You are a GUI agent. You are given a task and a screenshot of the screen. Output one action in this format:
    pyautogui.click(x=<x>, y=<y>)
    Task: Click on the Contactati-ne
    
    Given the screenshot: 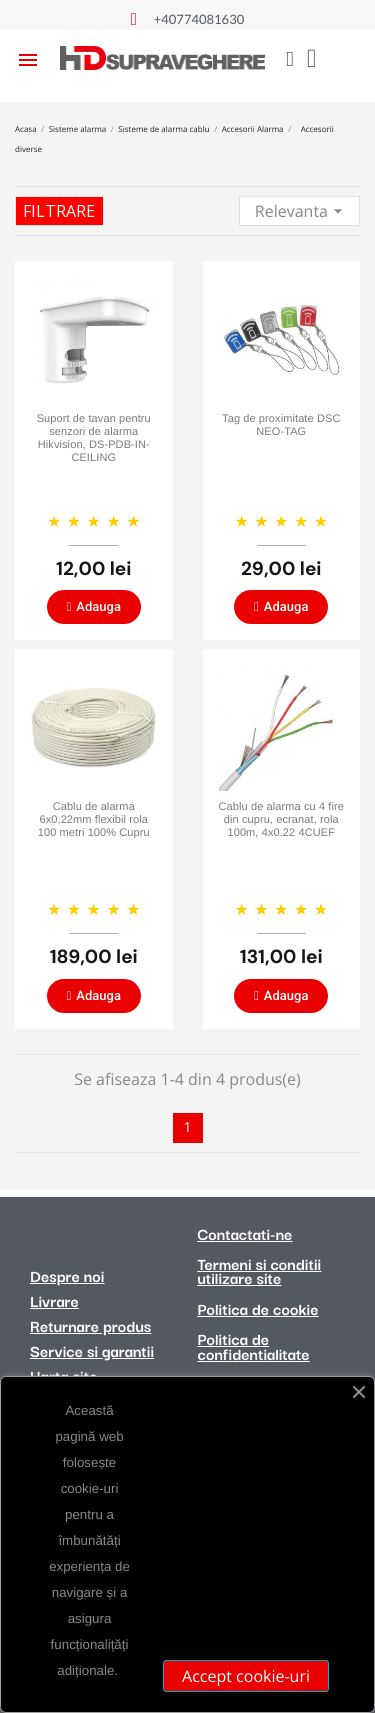 What is the action you would take?
    pyautogui.click(x=245, y=1234)
    